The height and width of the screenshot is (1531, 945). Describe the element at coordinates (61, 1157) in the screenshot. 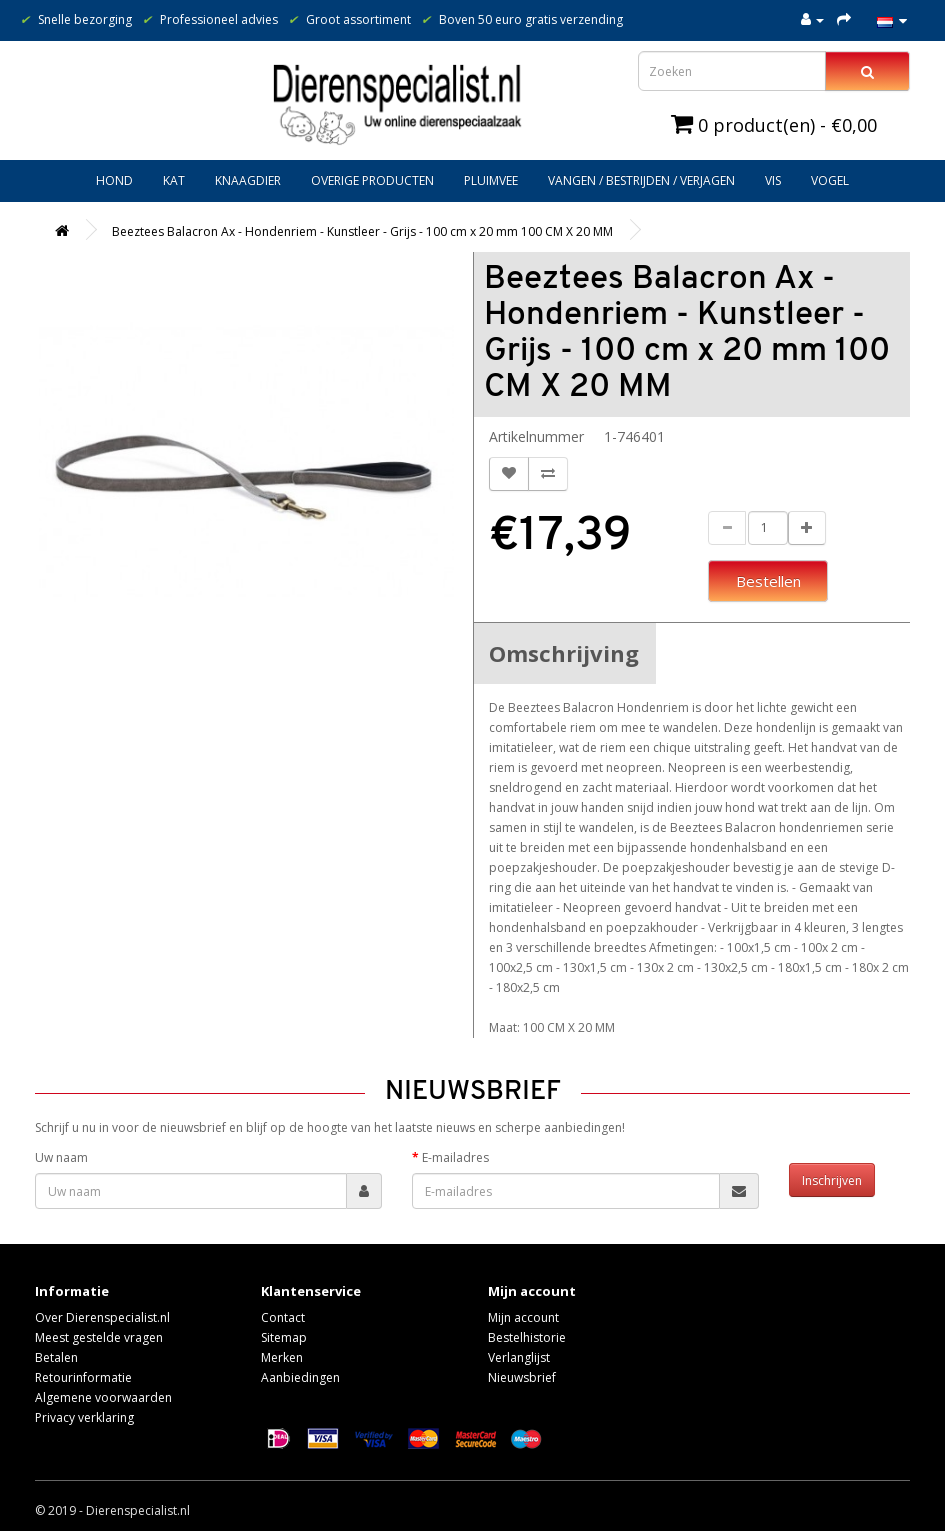

I see `Uw naam` at that location.